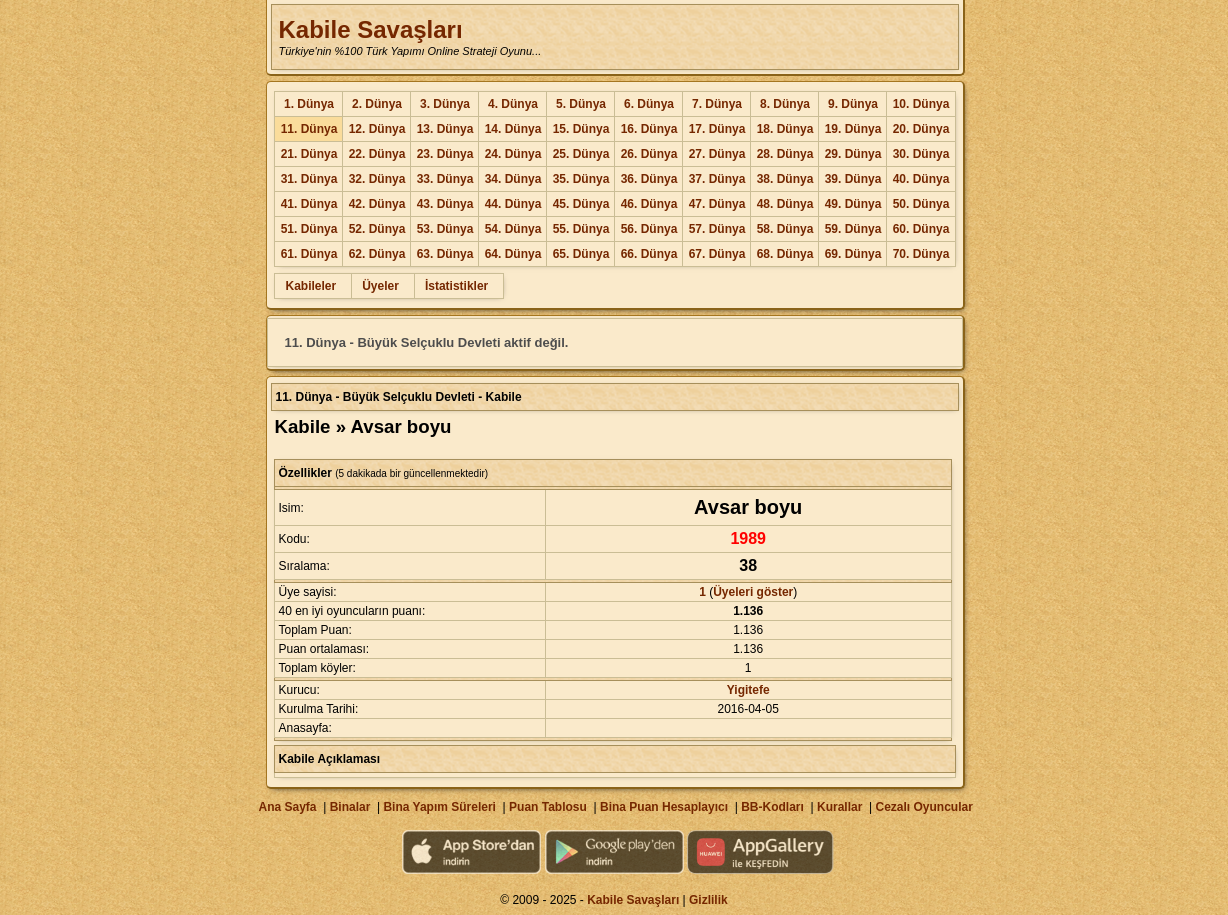 The height and width of the screenshot is (915, 1228). What do you see at coordinates (377, 129) in the screenshot?
I see `12. Dünya` at bounding box center [377, 129].